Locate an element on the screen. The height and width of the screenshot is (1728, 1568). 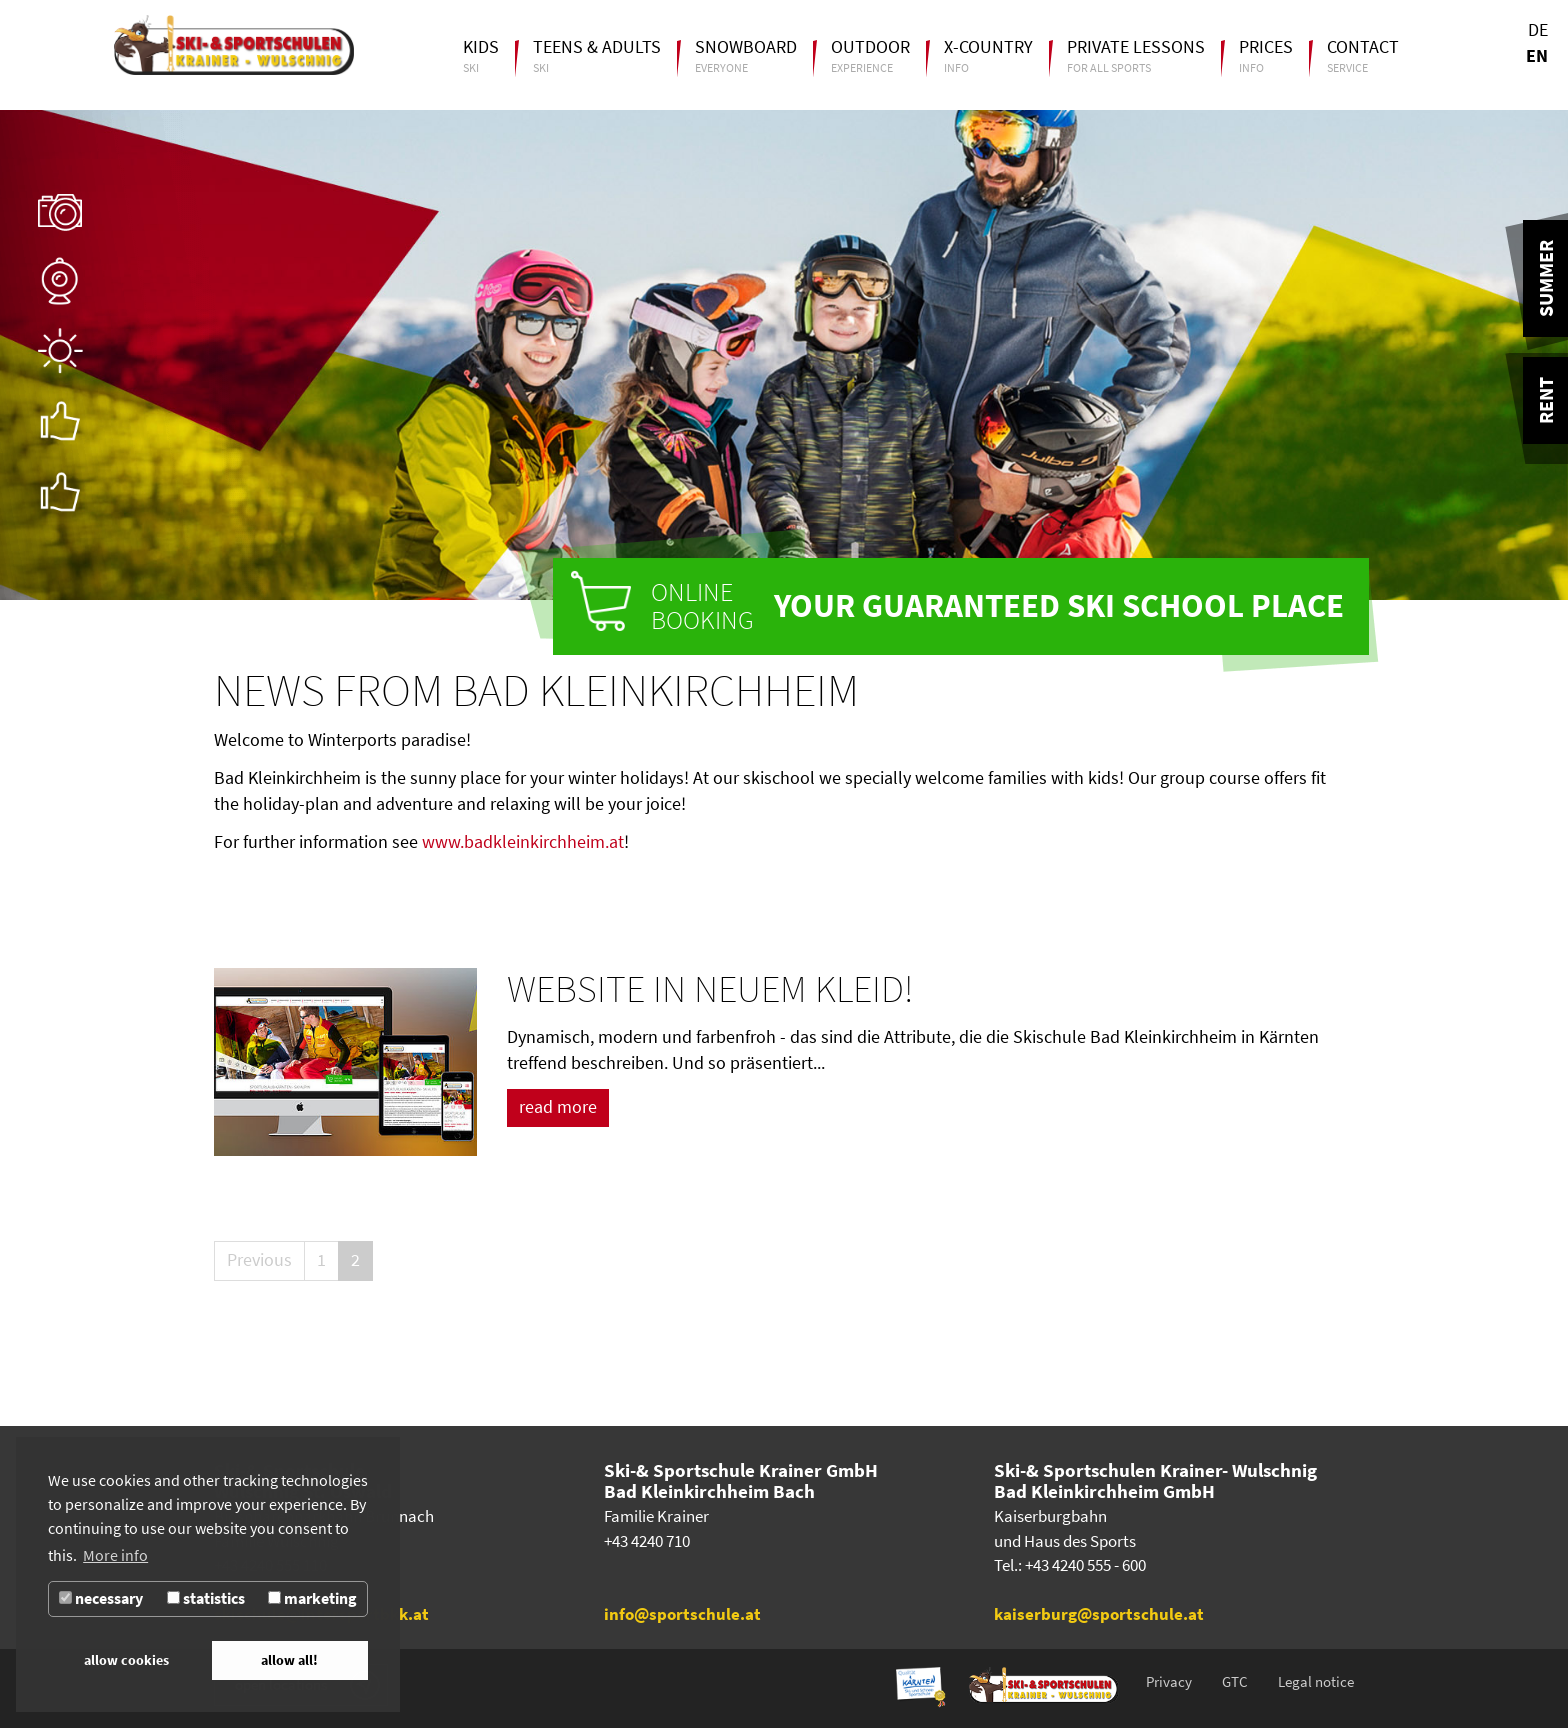
allow all! [button] is located at coordinates (289, 1660).